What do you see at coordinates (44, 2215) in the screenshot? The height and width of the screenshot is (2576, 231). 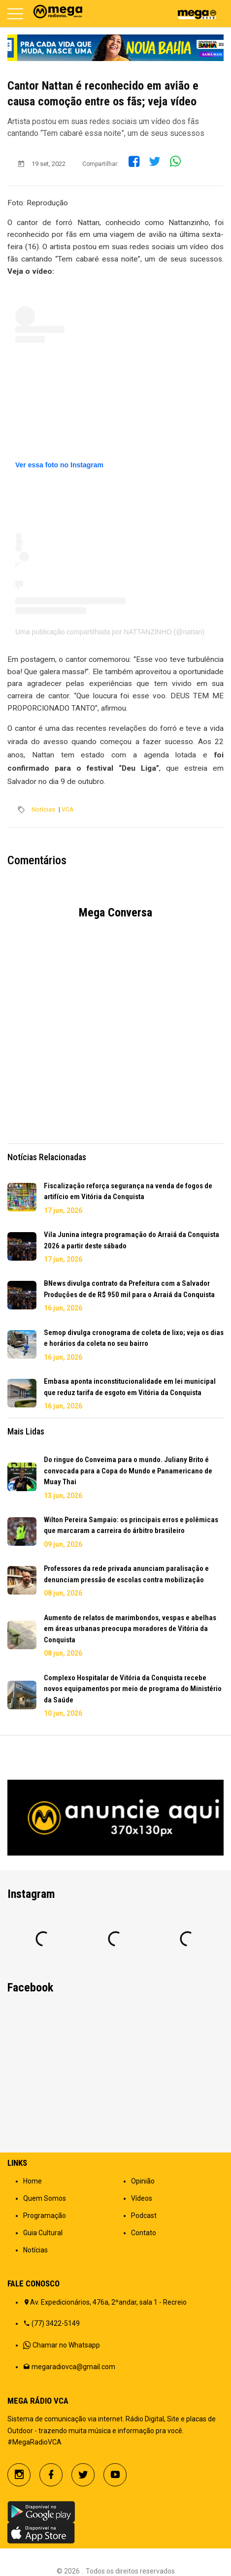 I see `Programação` at bounding box center [44, 2215].